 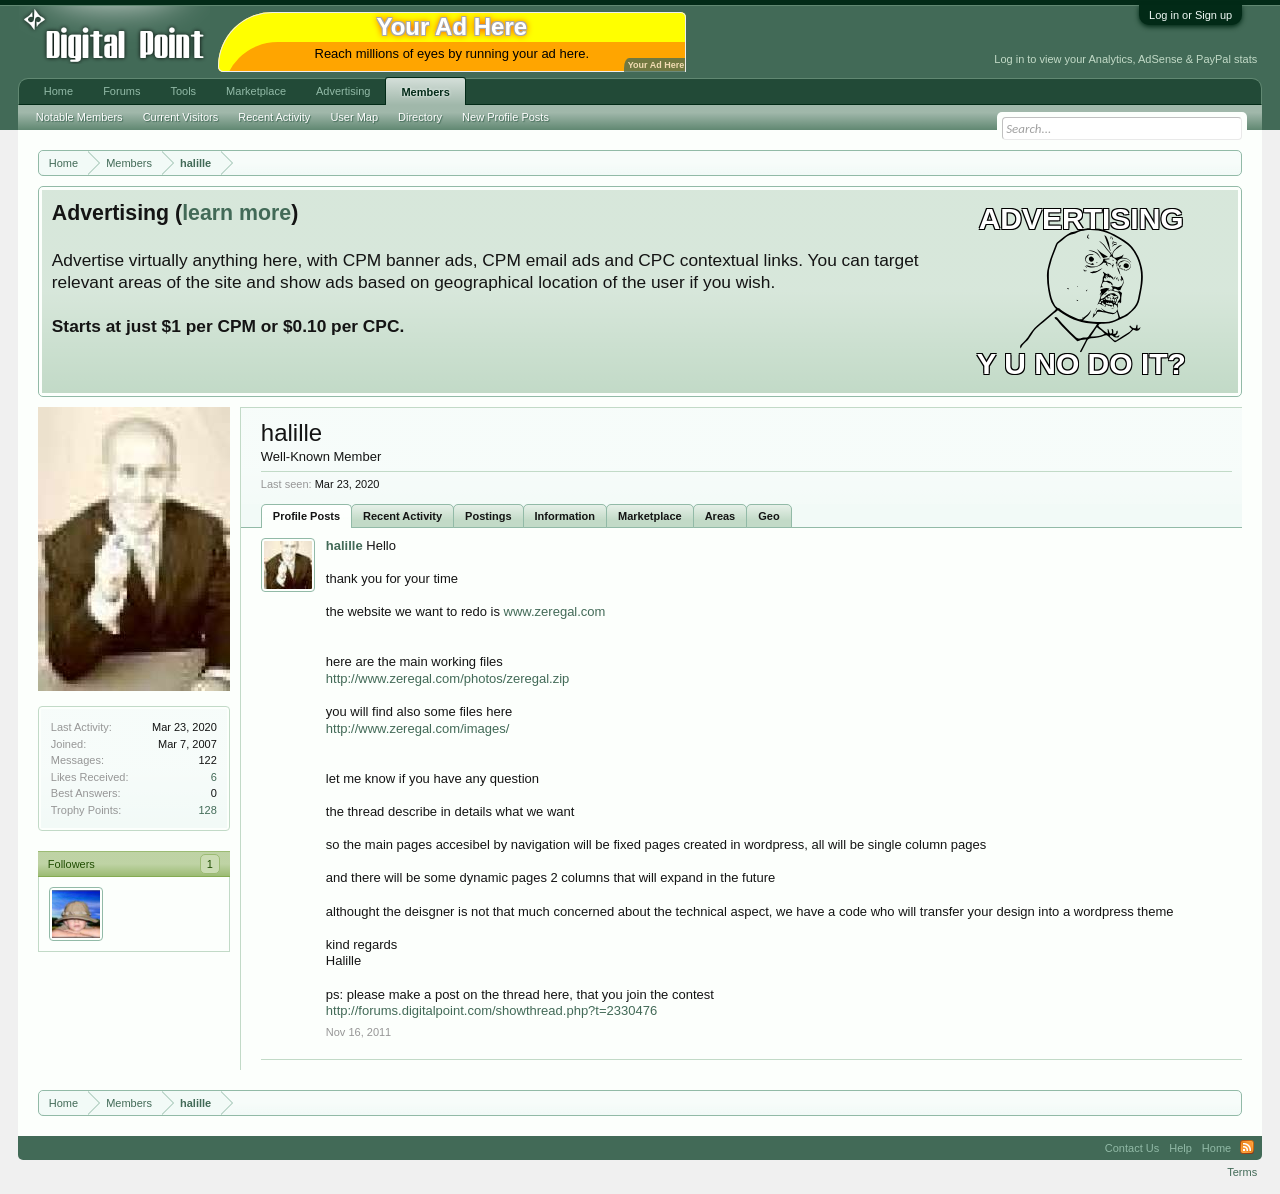 What do you see at coordinates (402, 516) in the screenshot?
I see `Recent Activity` at bounding box center [402, 516].